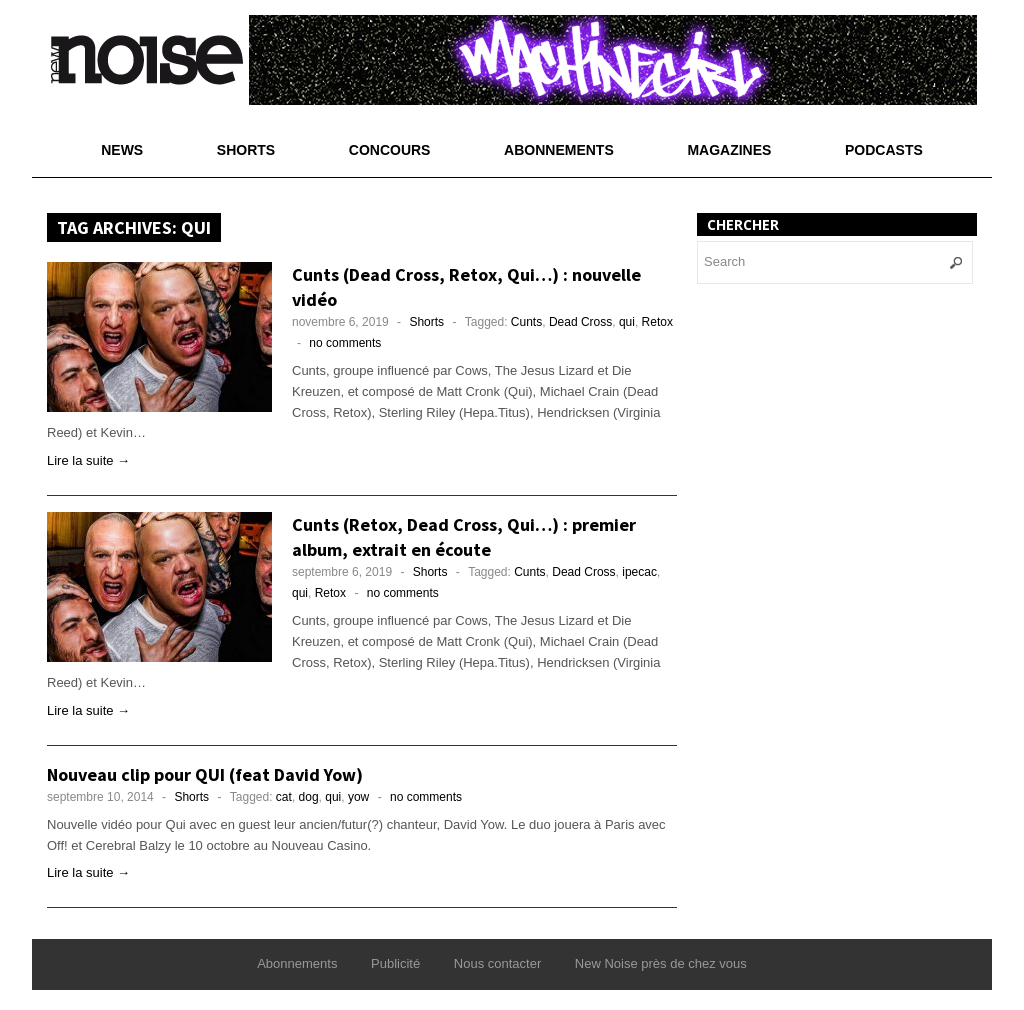 The height and width of the screenshot is (1010, 1024). What do you see at coordinates (627, 322) in the screenshot?
I see `qui` at bounding box center [627, 322].